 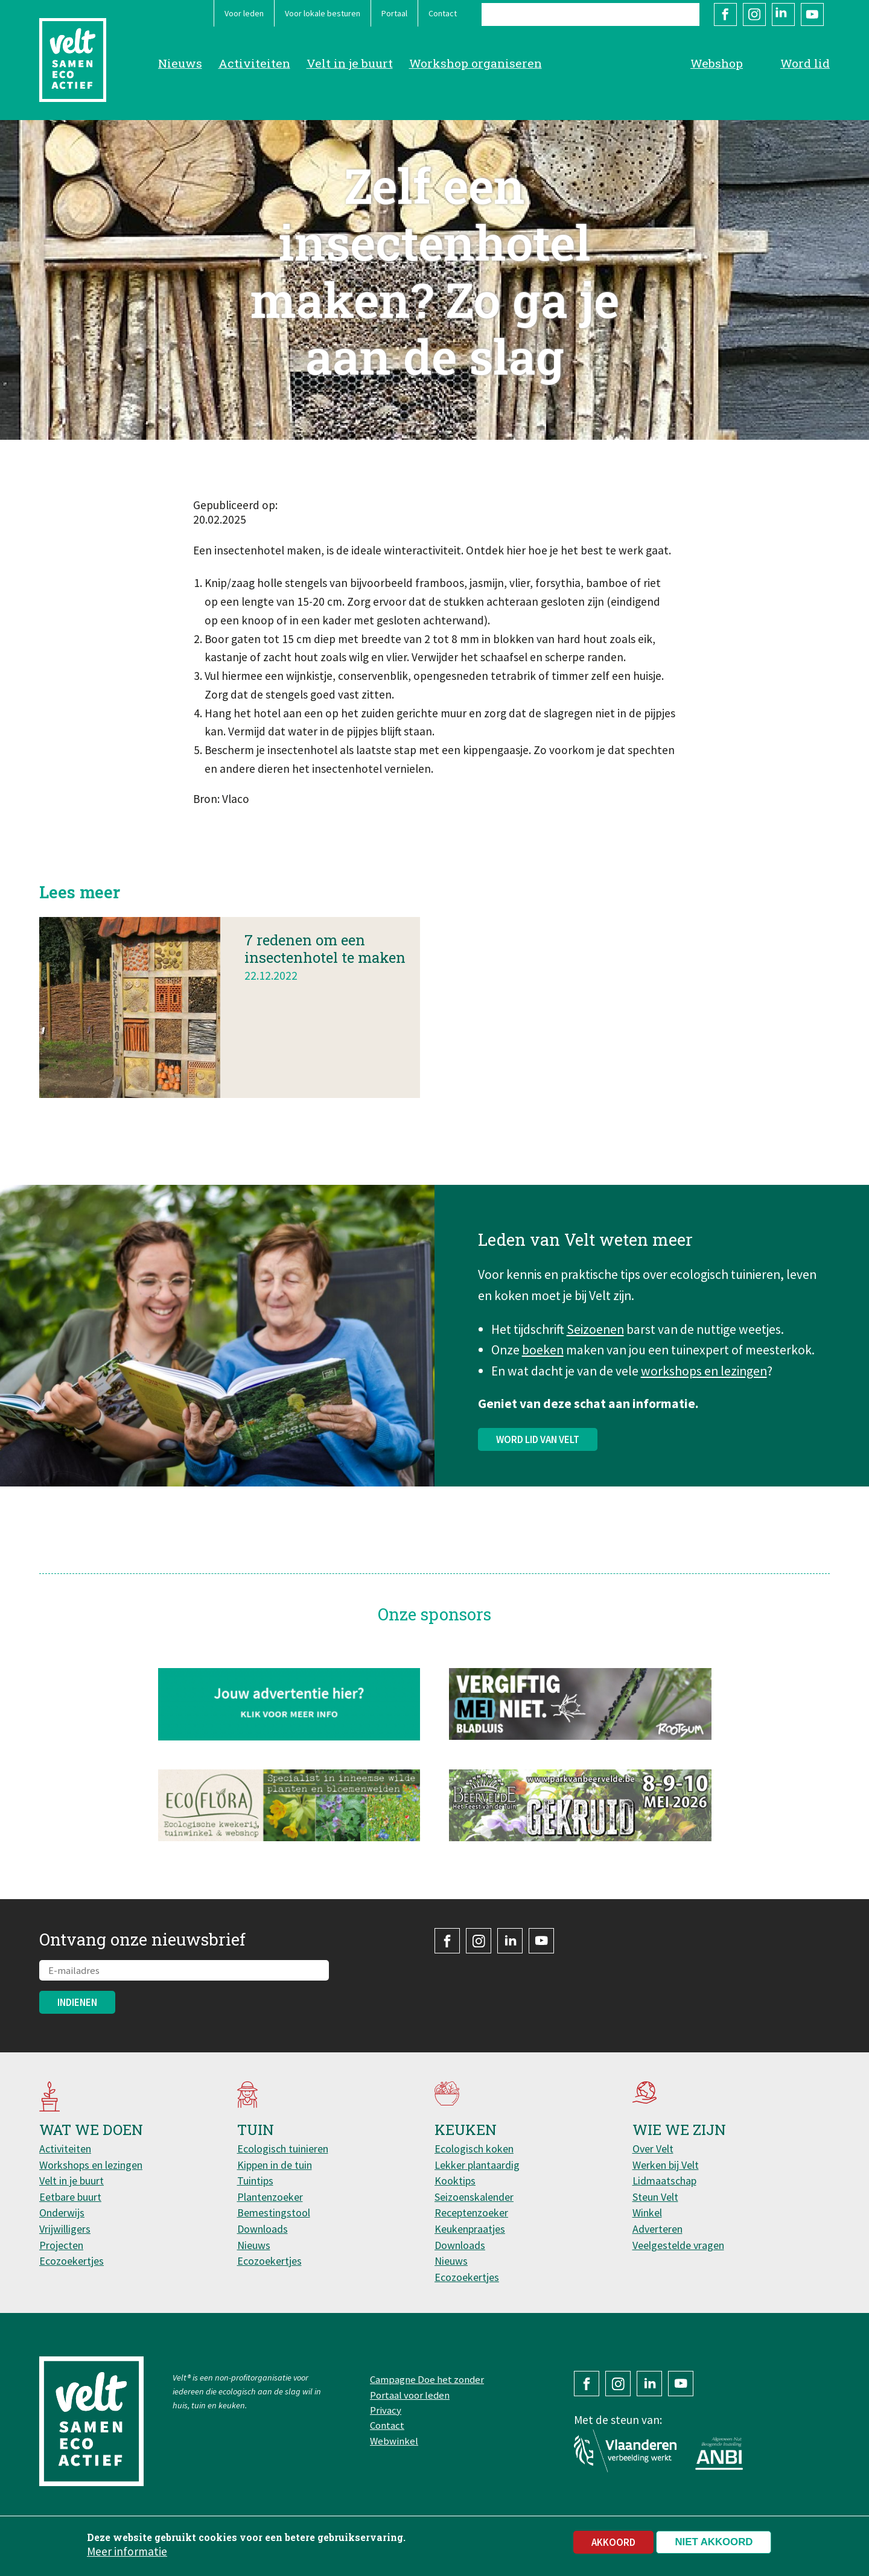 What do you see at coordinates (652, 2149) in the screenshot?
I see `Over Velt` at bounding box center [652, 2149].